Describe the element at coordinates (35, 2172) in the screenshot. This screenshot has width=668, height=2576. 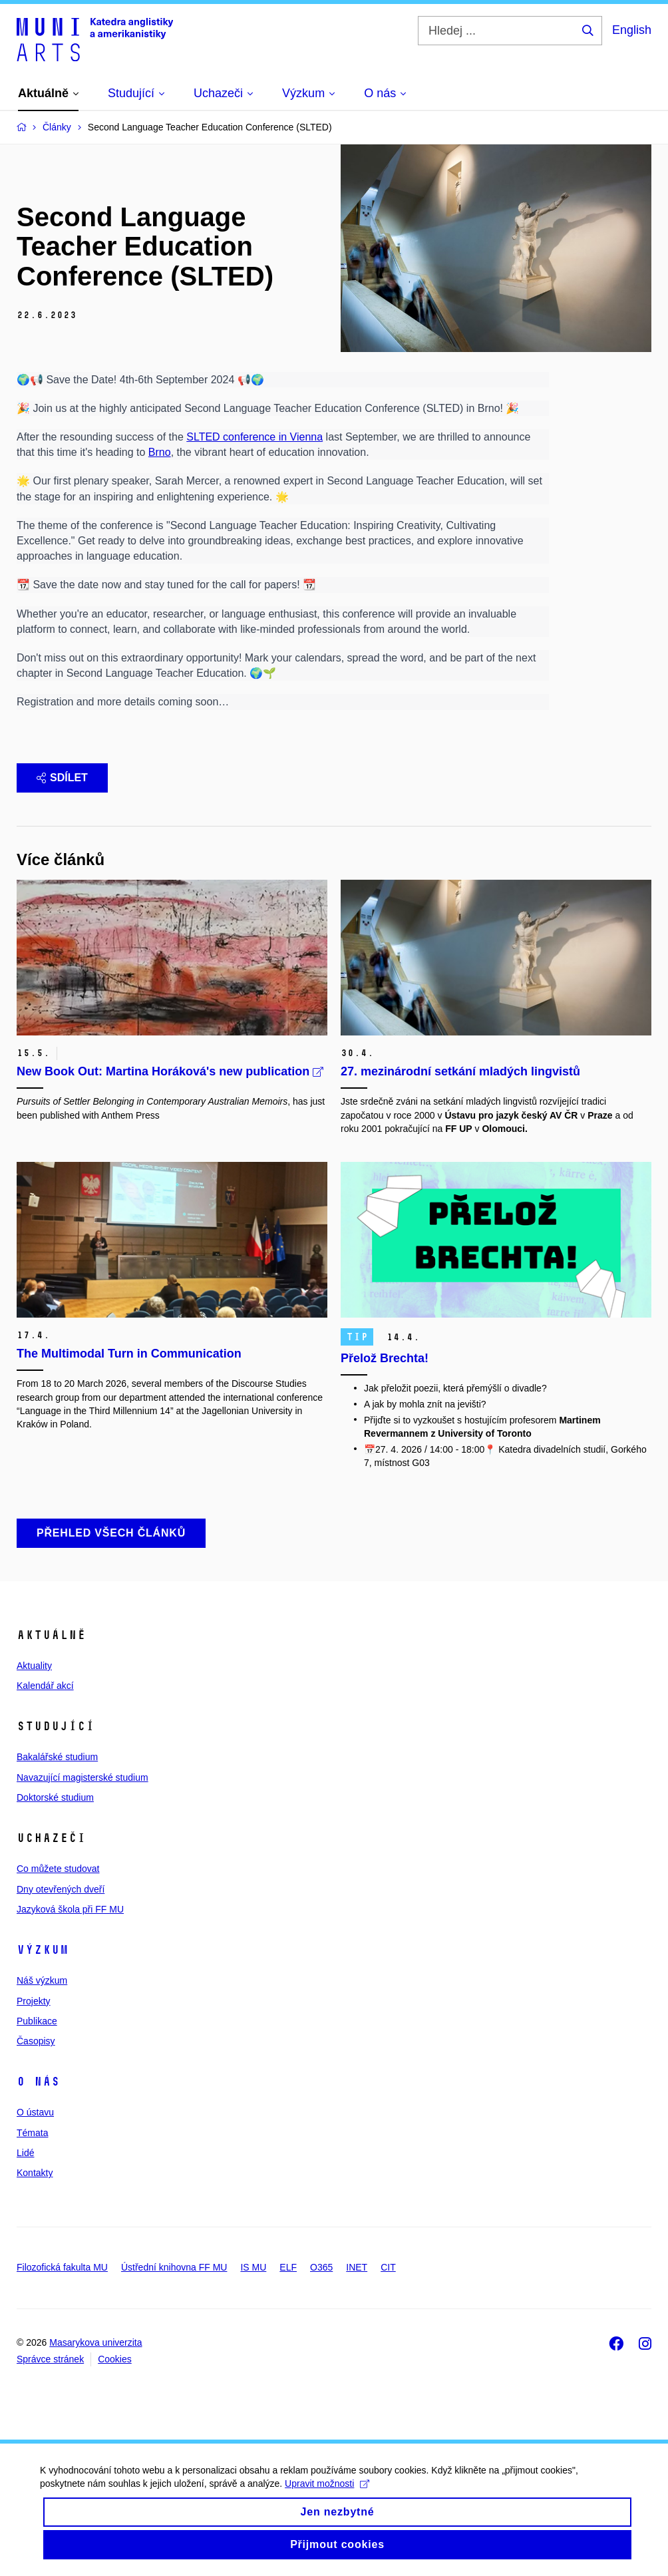
I see `Kontakty` at that location.